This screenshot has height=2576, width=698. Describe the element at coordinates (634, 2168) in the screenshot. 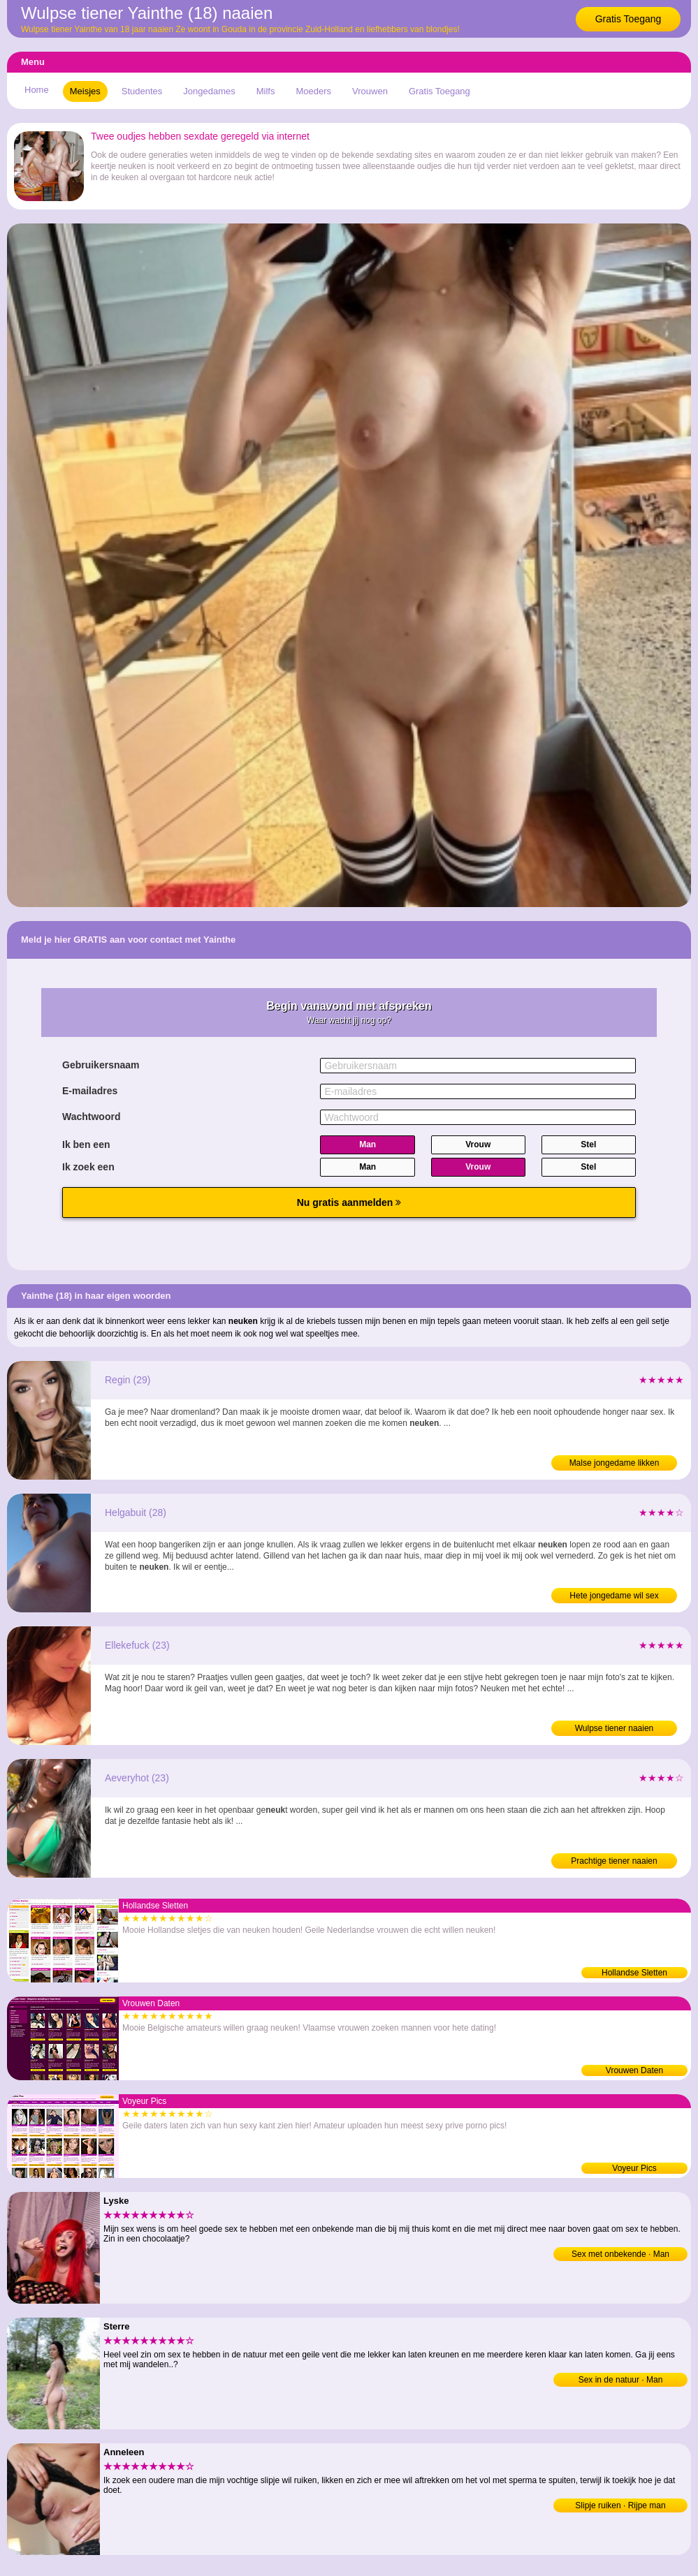

I see `Voyeur Pics` at that location.